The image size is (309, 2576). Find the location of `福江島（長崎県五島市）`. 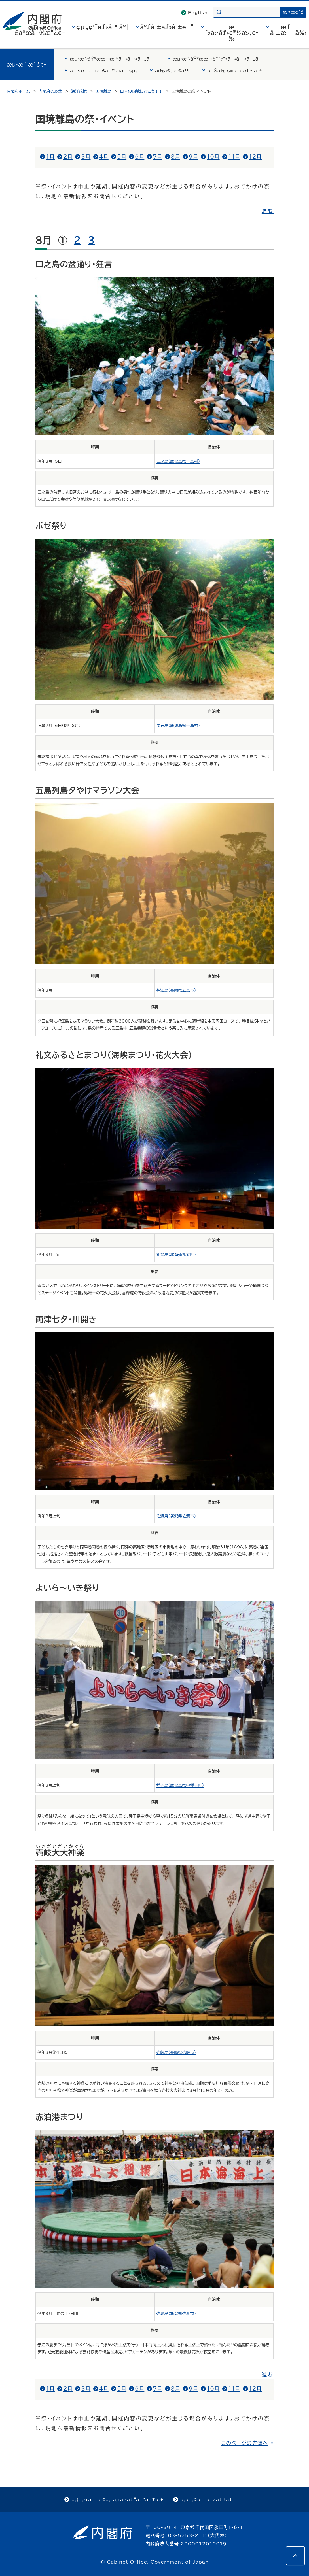

福江島（長崎県五島市） is located at coordinates (176, 990).